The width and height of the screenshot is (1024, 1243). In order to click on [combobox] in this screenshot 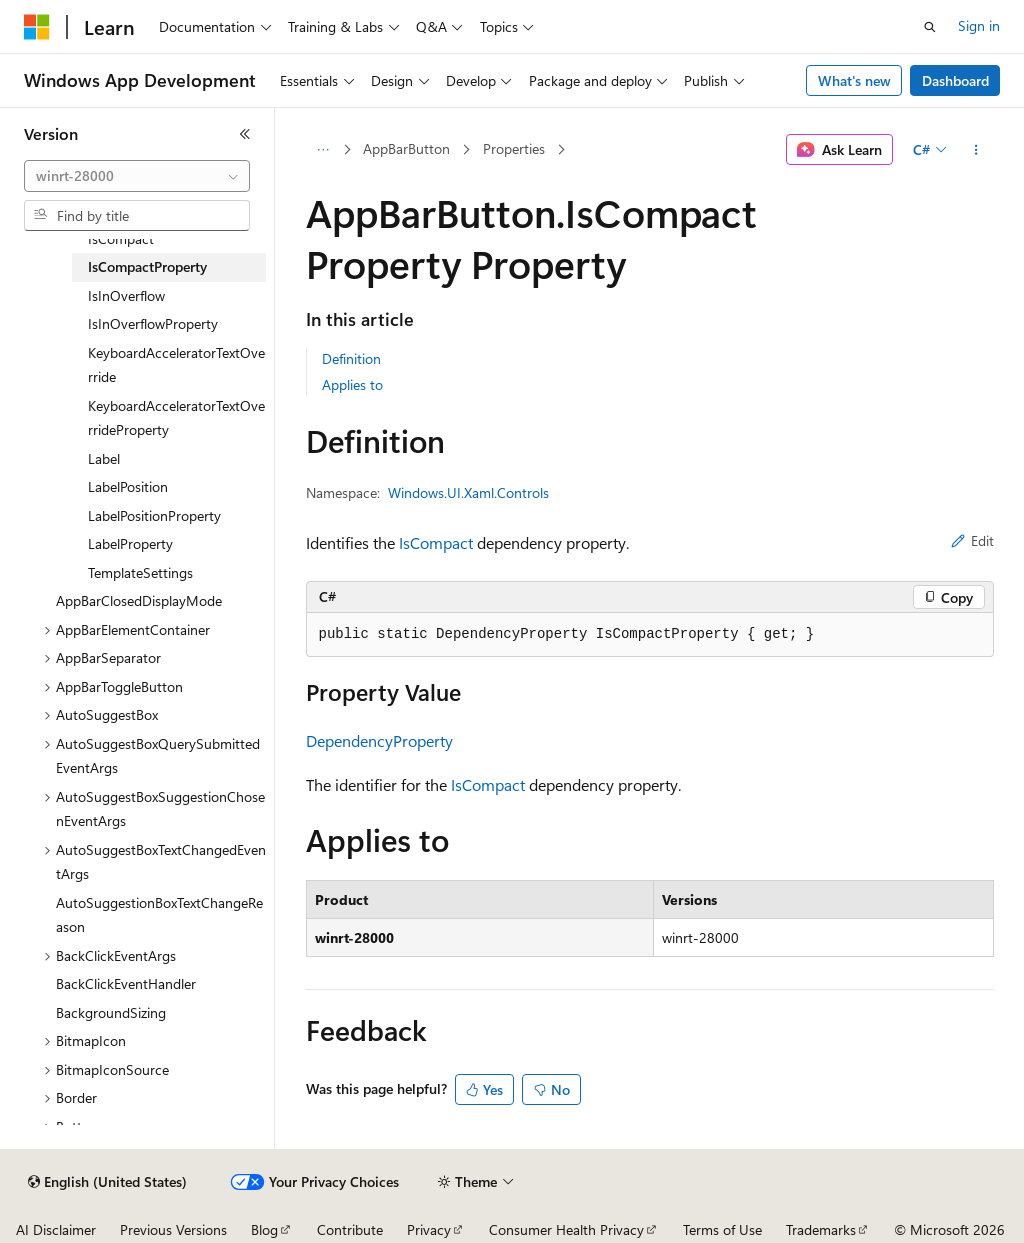, I will do `click(137, 176)`.